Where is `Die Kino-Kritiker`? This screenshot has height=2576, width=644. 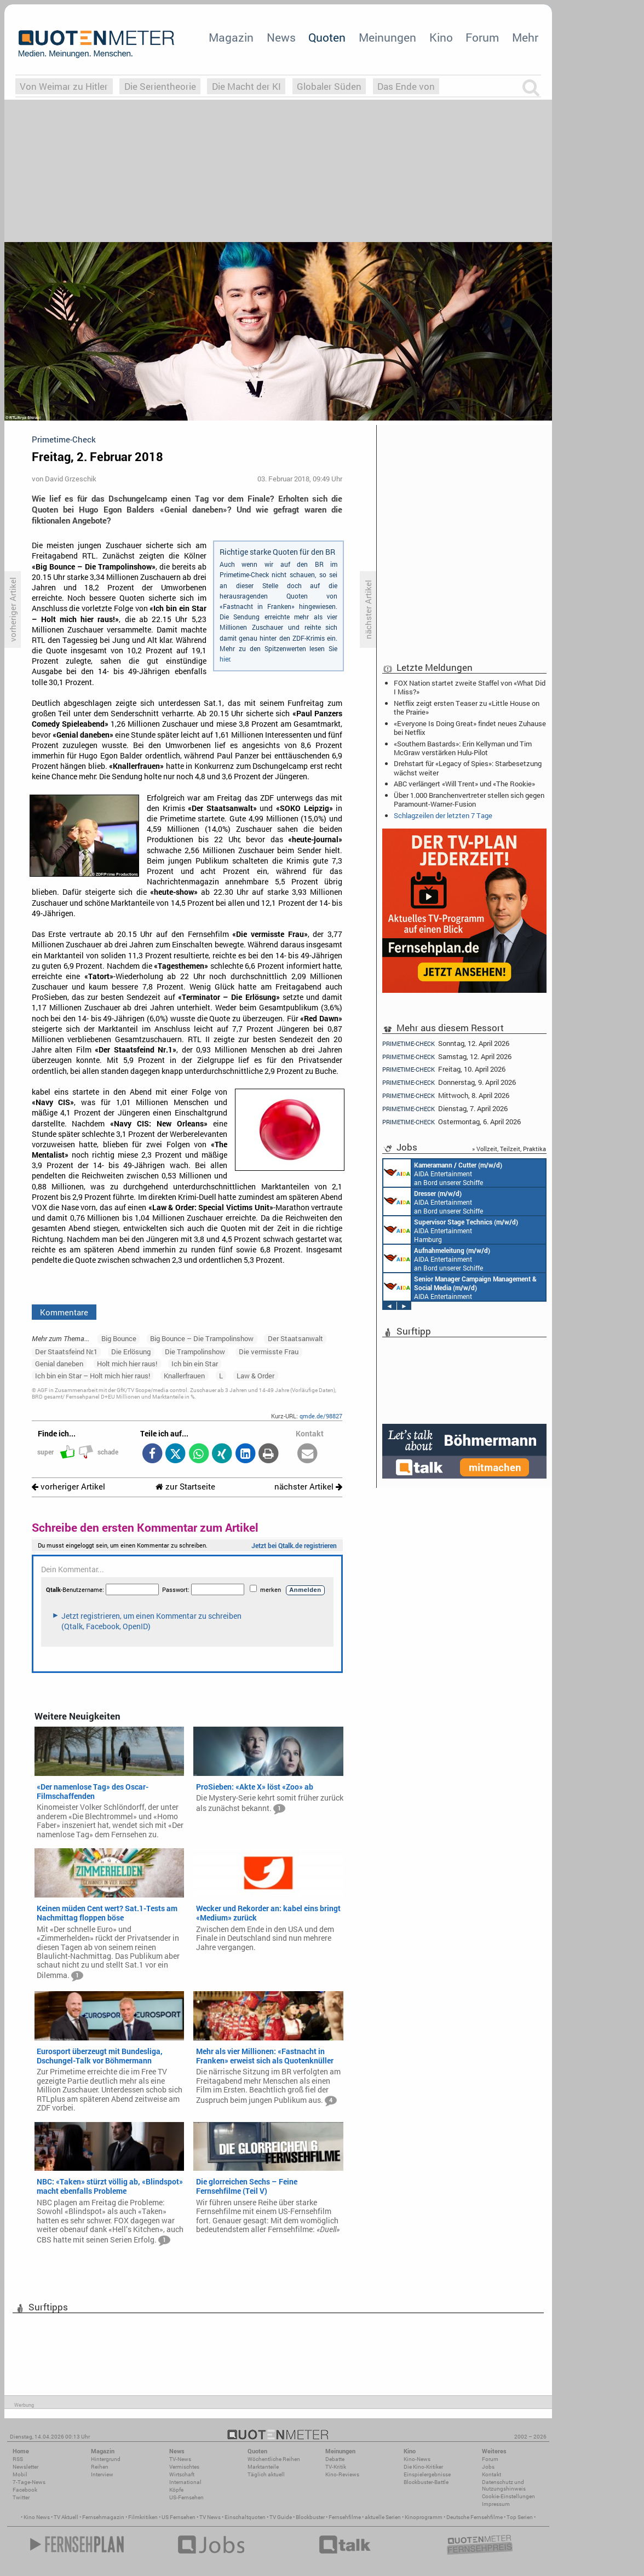
Die Kino-Kritiker is located at coordinates (423, 2466).